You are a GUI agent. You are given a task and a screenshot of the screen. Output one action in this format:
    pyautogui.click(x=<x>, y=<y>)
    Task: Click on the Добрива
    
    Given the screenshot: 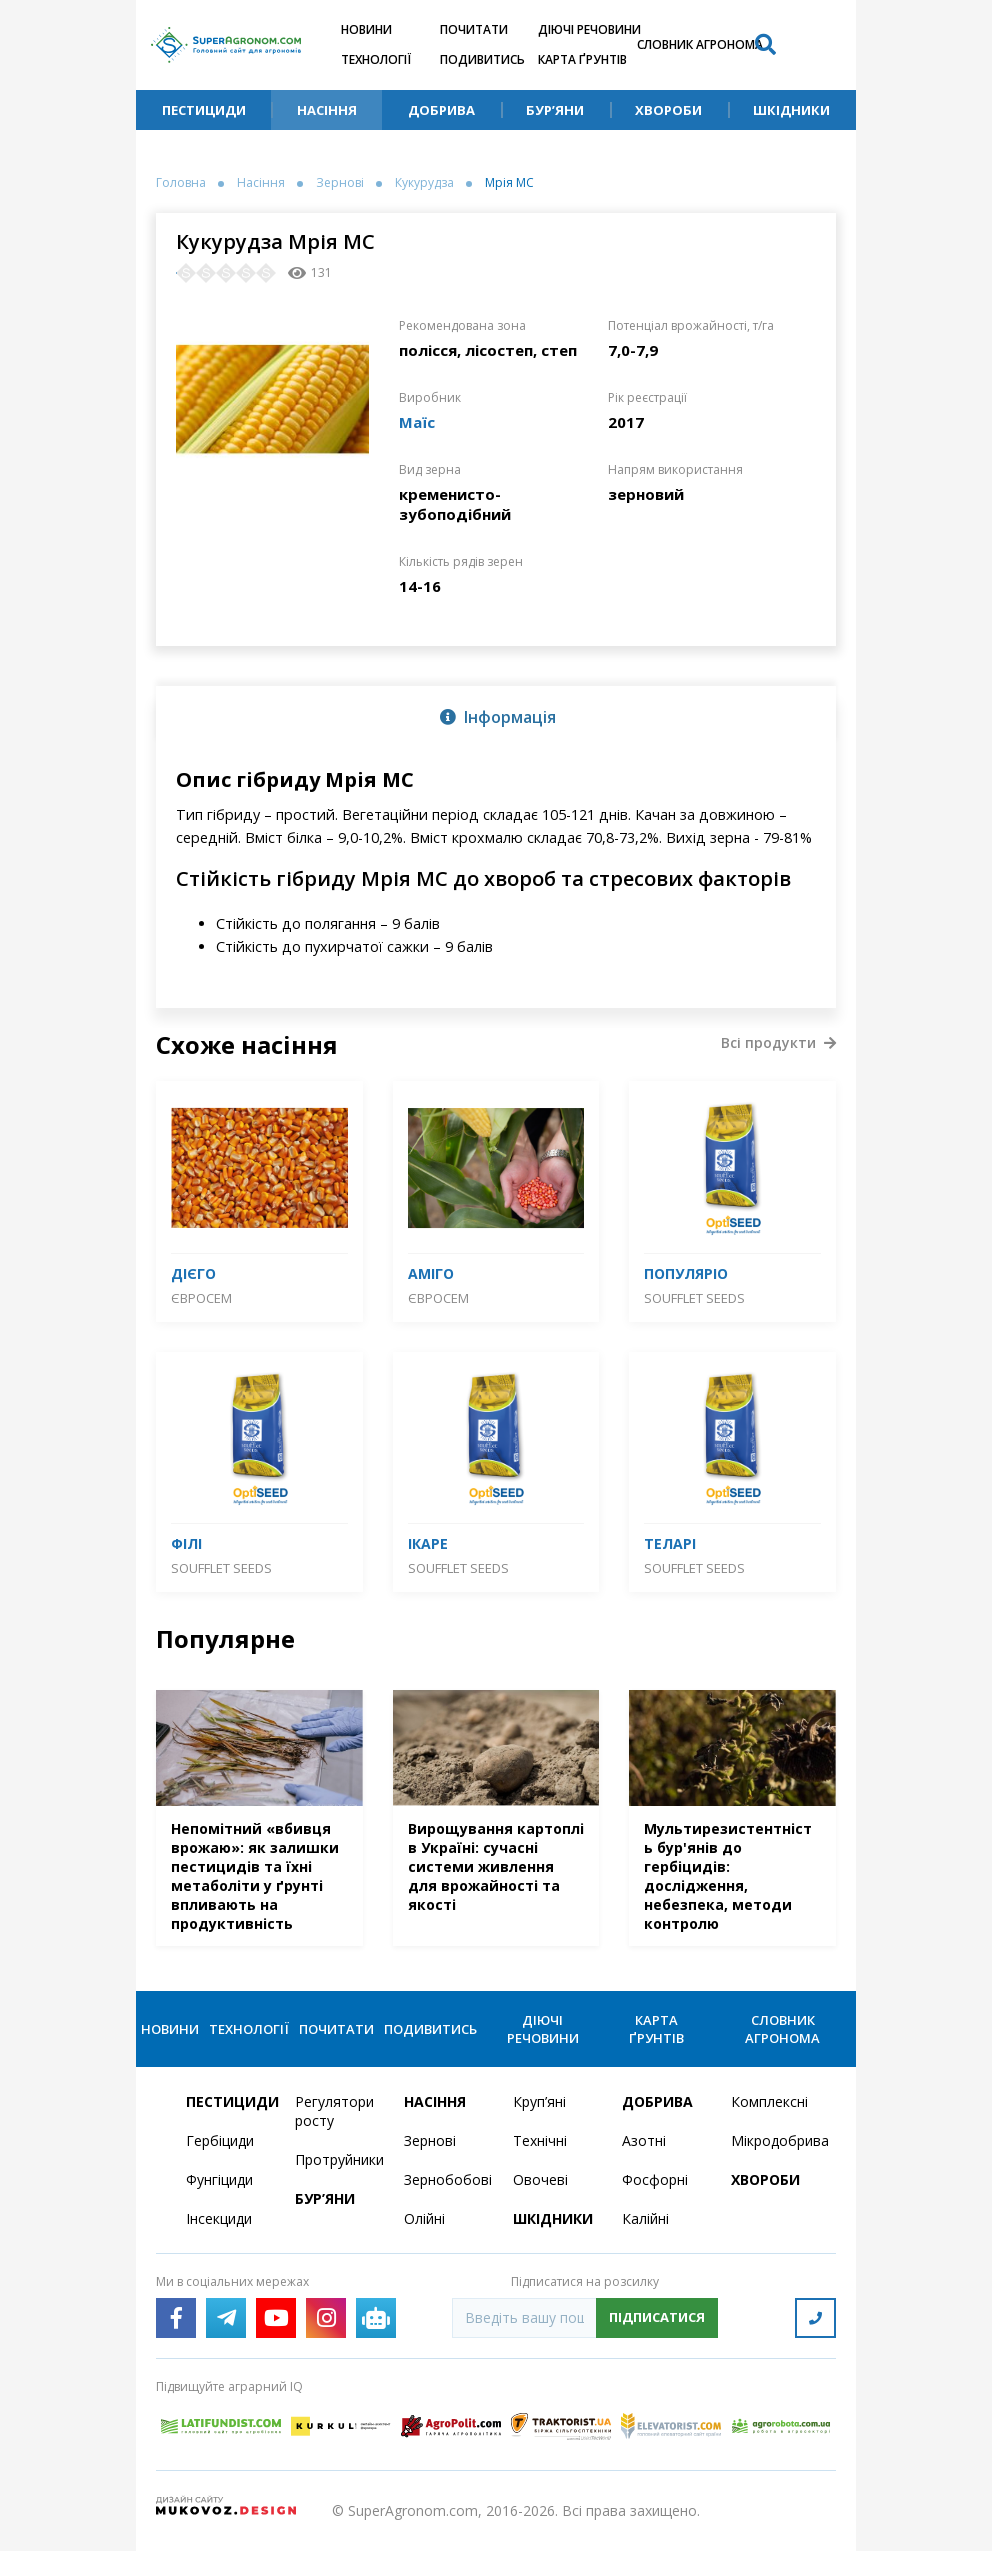 What is the action you would take?
    pyautogui.click(x=441, y=110)
    